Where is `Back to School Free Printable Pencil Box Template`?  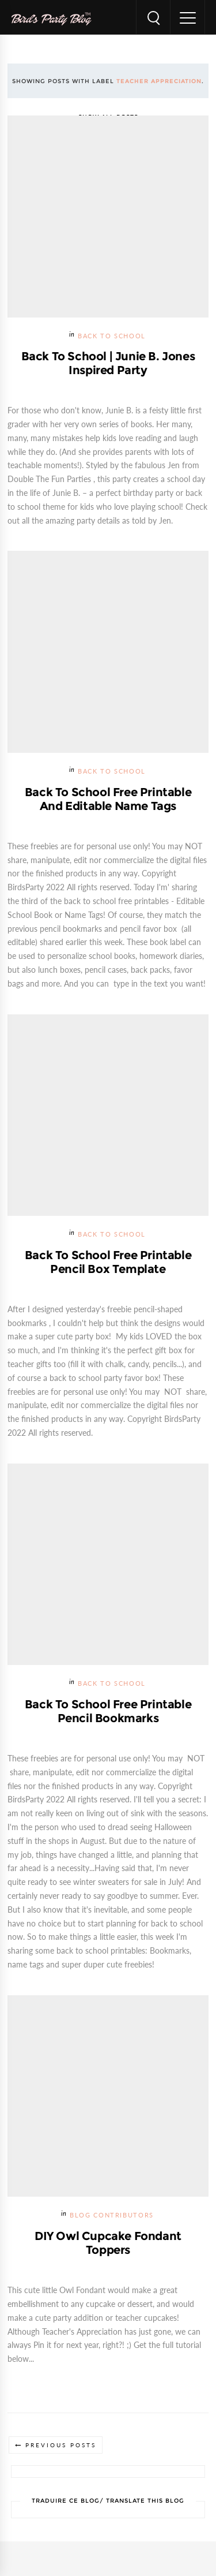
Back to School Free Printable Pencil Box Template is located at coordinates (108, 1262).